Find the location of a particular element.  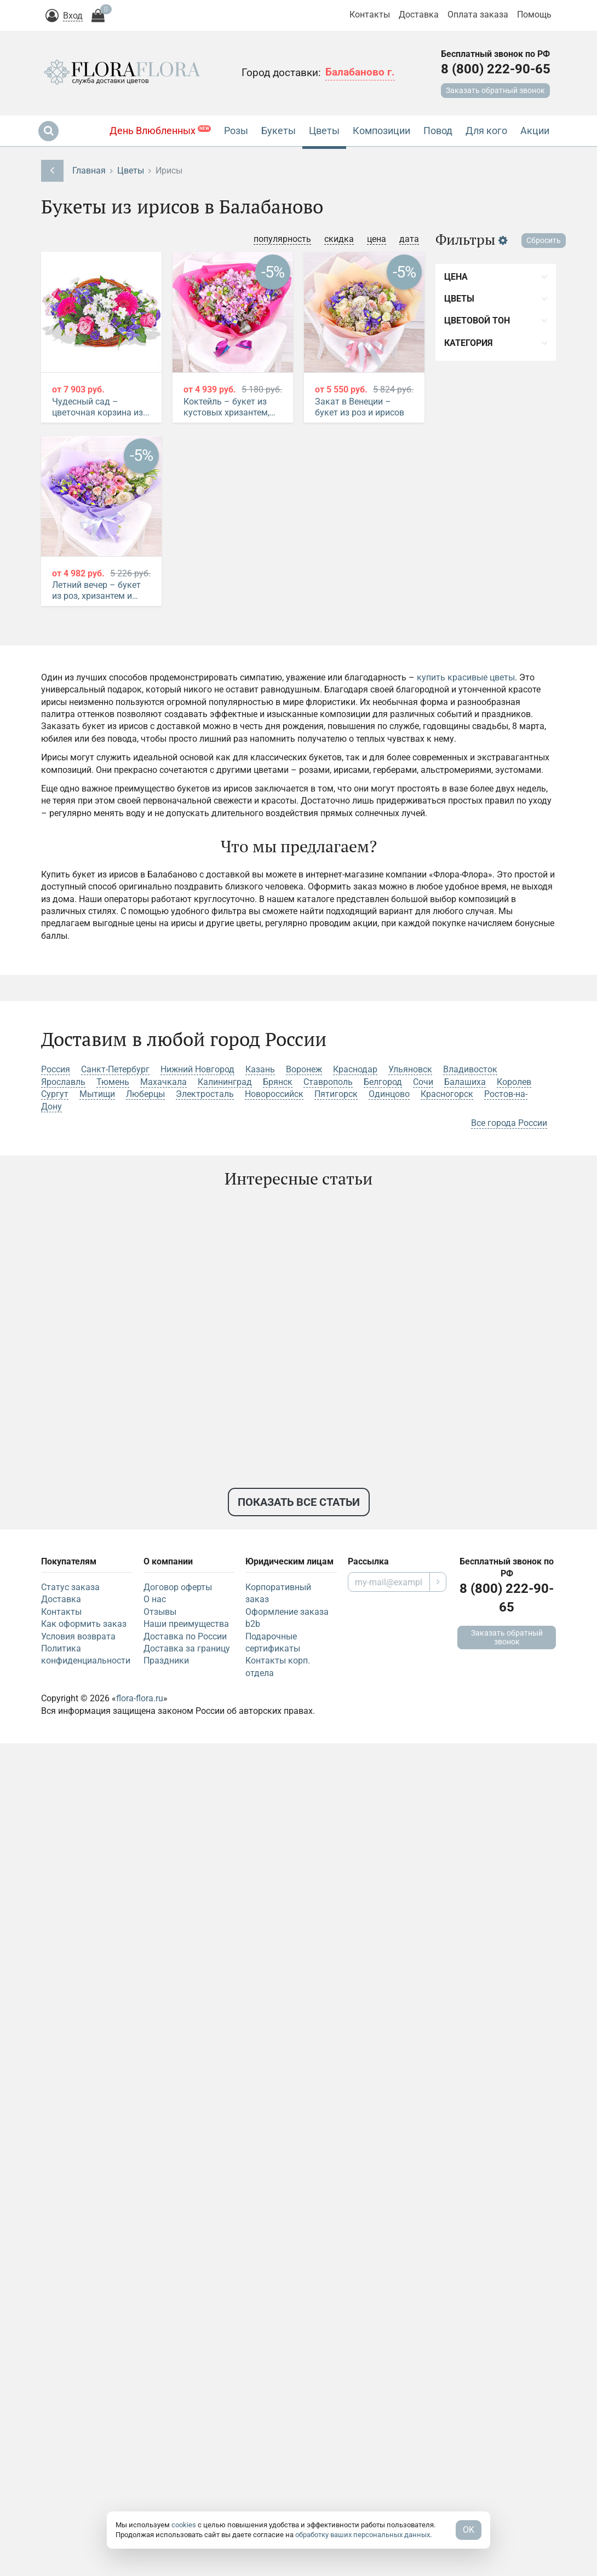

купить красивые цветы is located at coordinates (466, 677).